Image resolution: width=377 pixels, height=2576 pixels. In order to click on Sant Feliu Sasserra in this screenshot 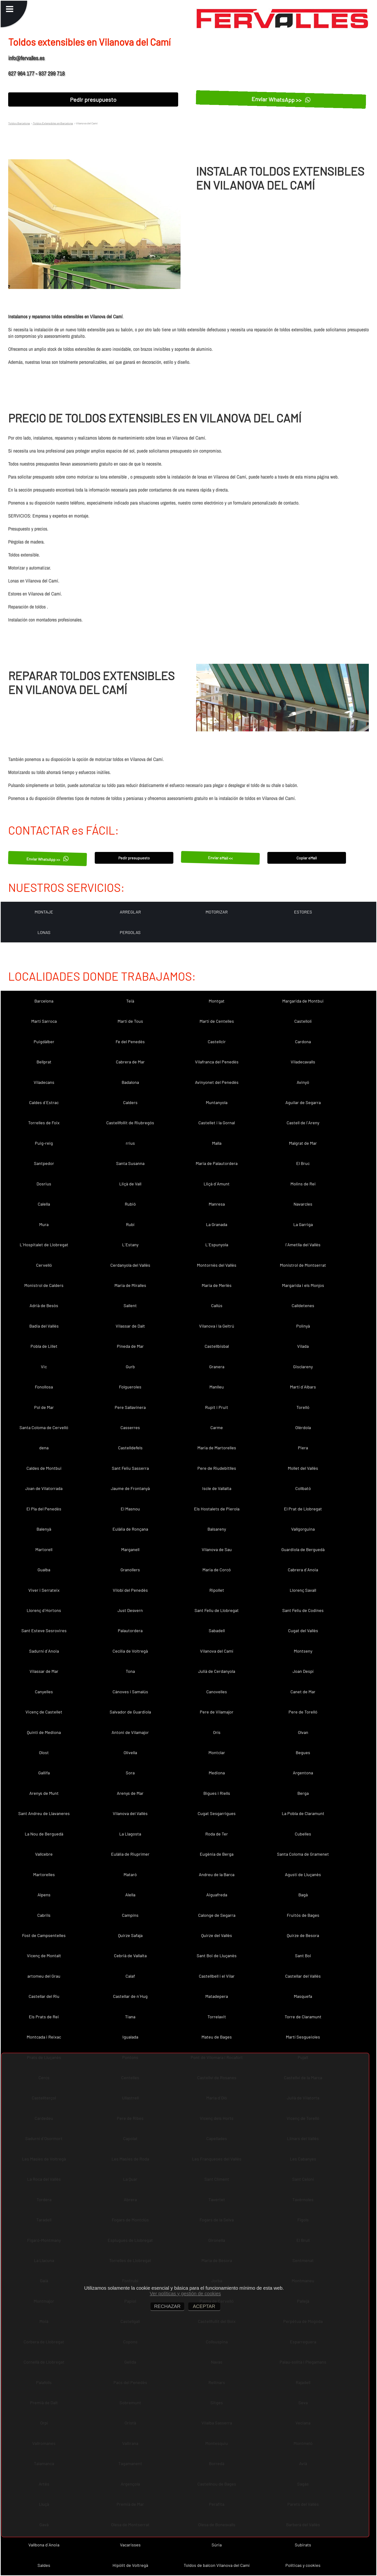, I will do `click(130, 1468)`.